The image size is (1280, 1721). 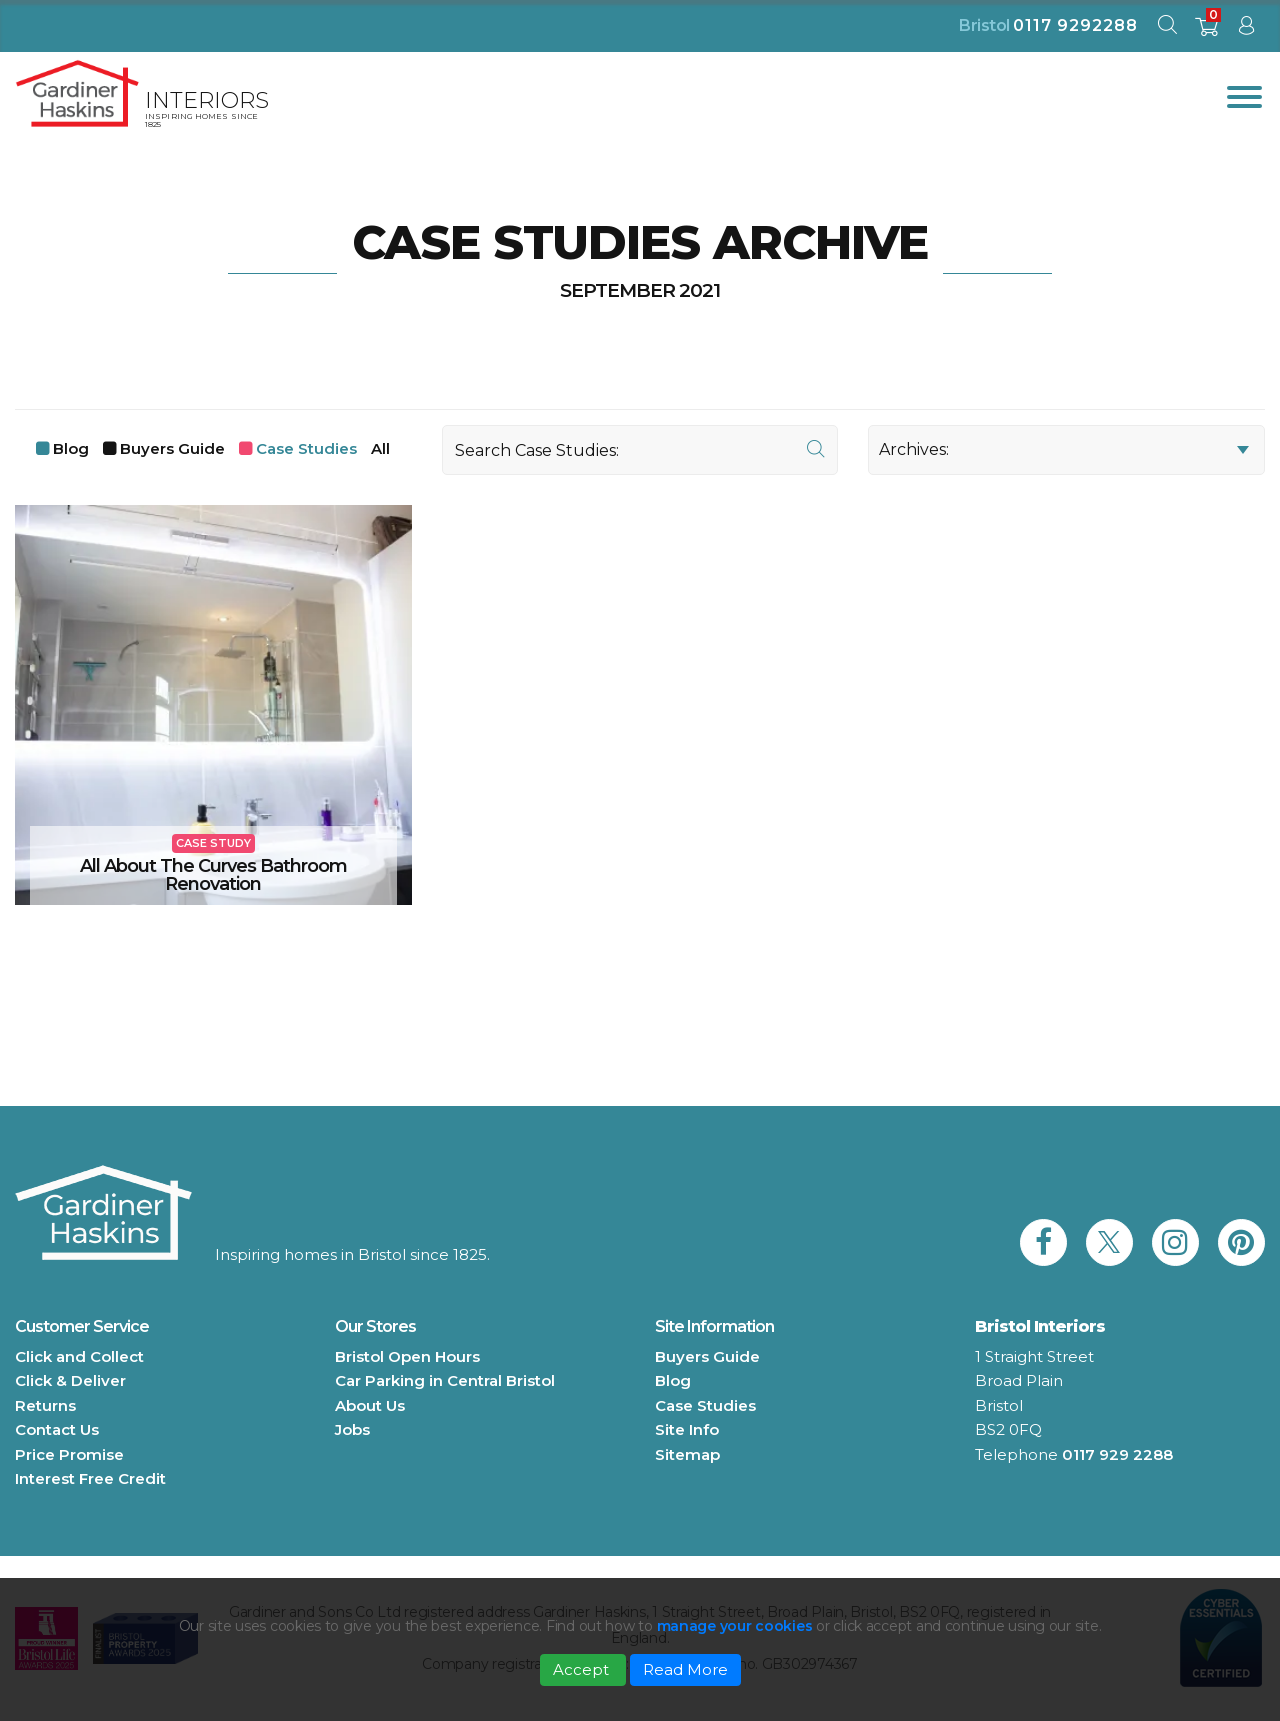 I want to click on Jobs, so click(x=352, y=1429).